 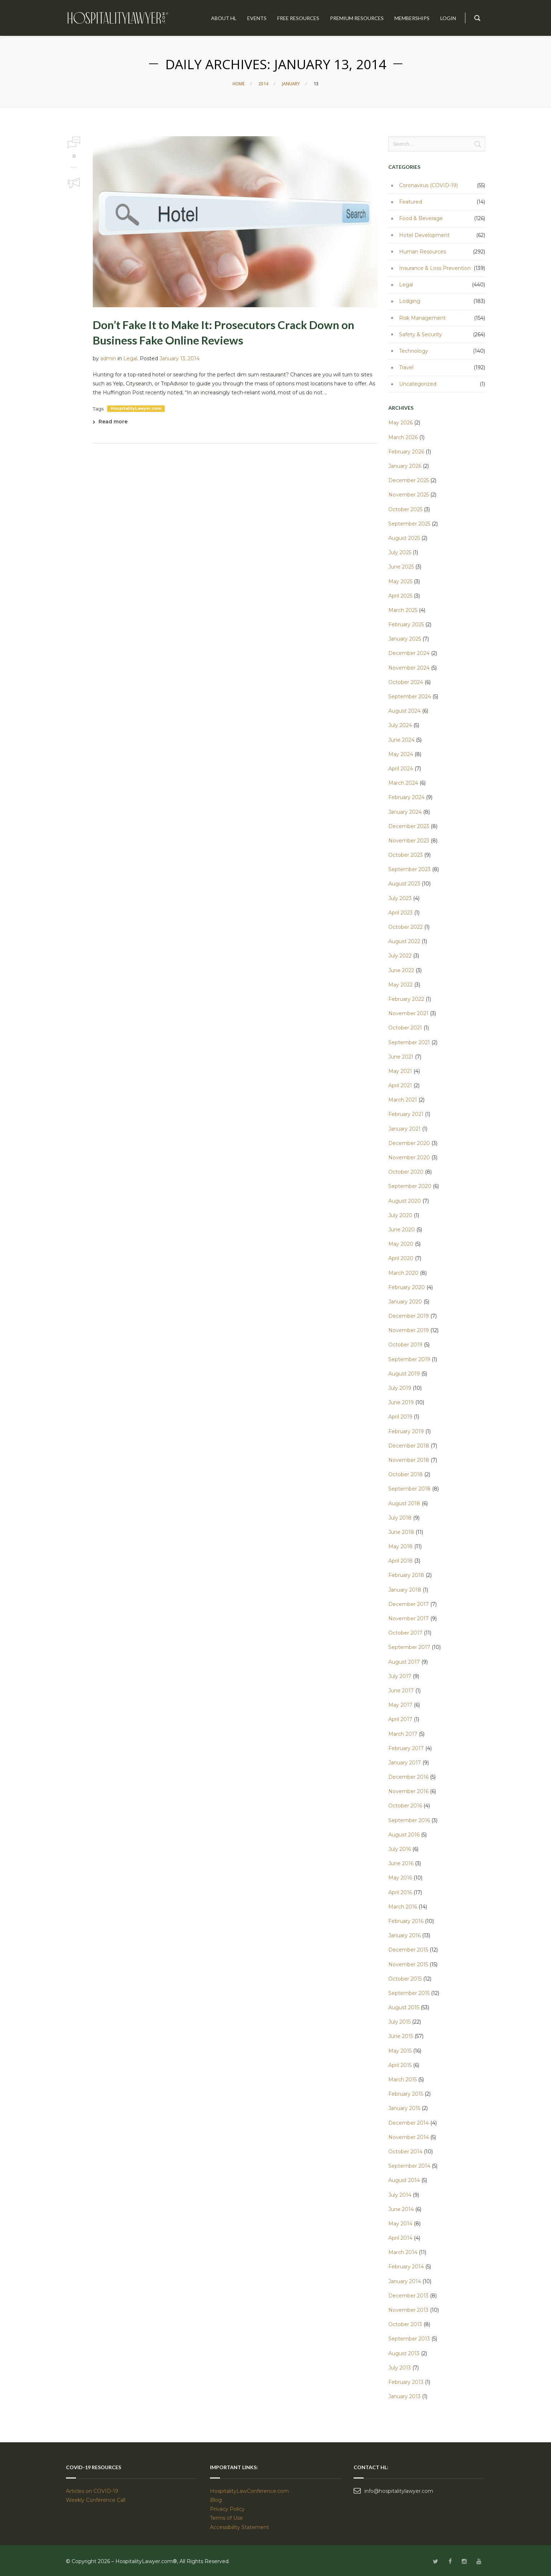 What do you see at coordinates (400, 955) in the screenshot?
I see `July 2022` at bounding box center [400, 955].